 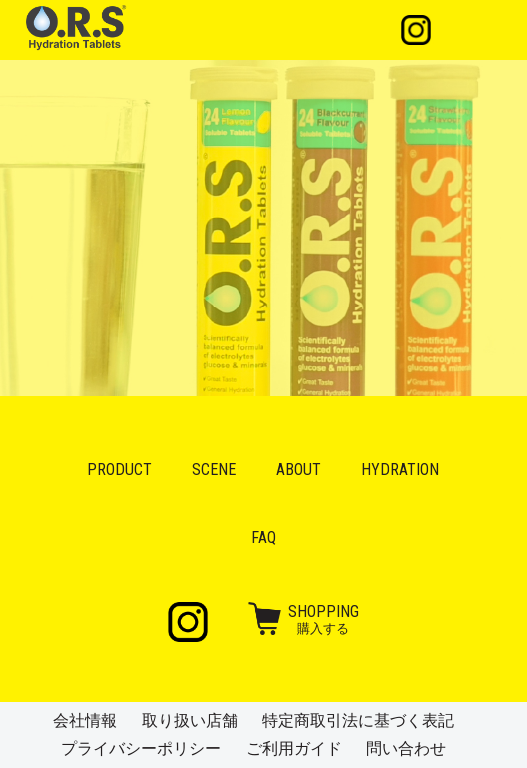 I want to click on Instagram, so click(x=416, y=30).